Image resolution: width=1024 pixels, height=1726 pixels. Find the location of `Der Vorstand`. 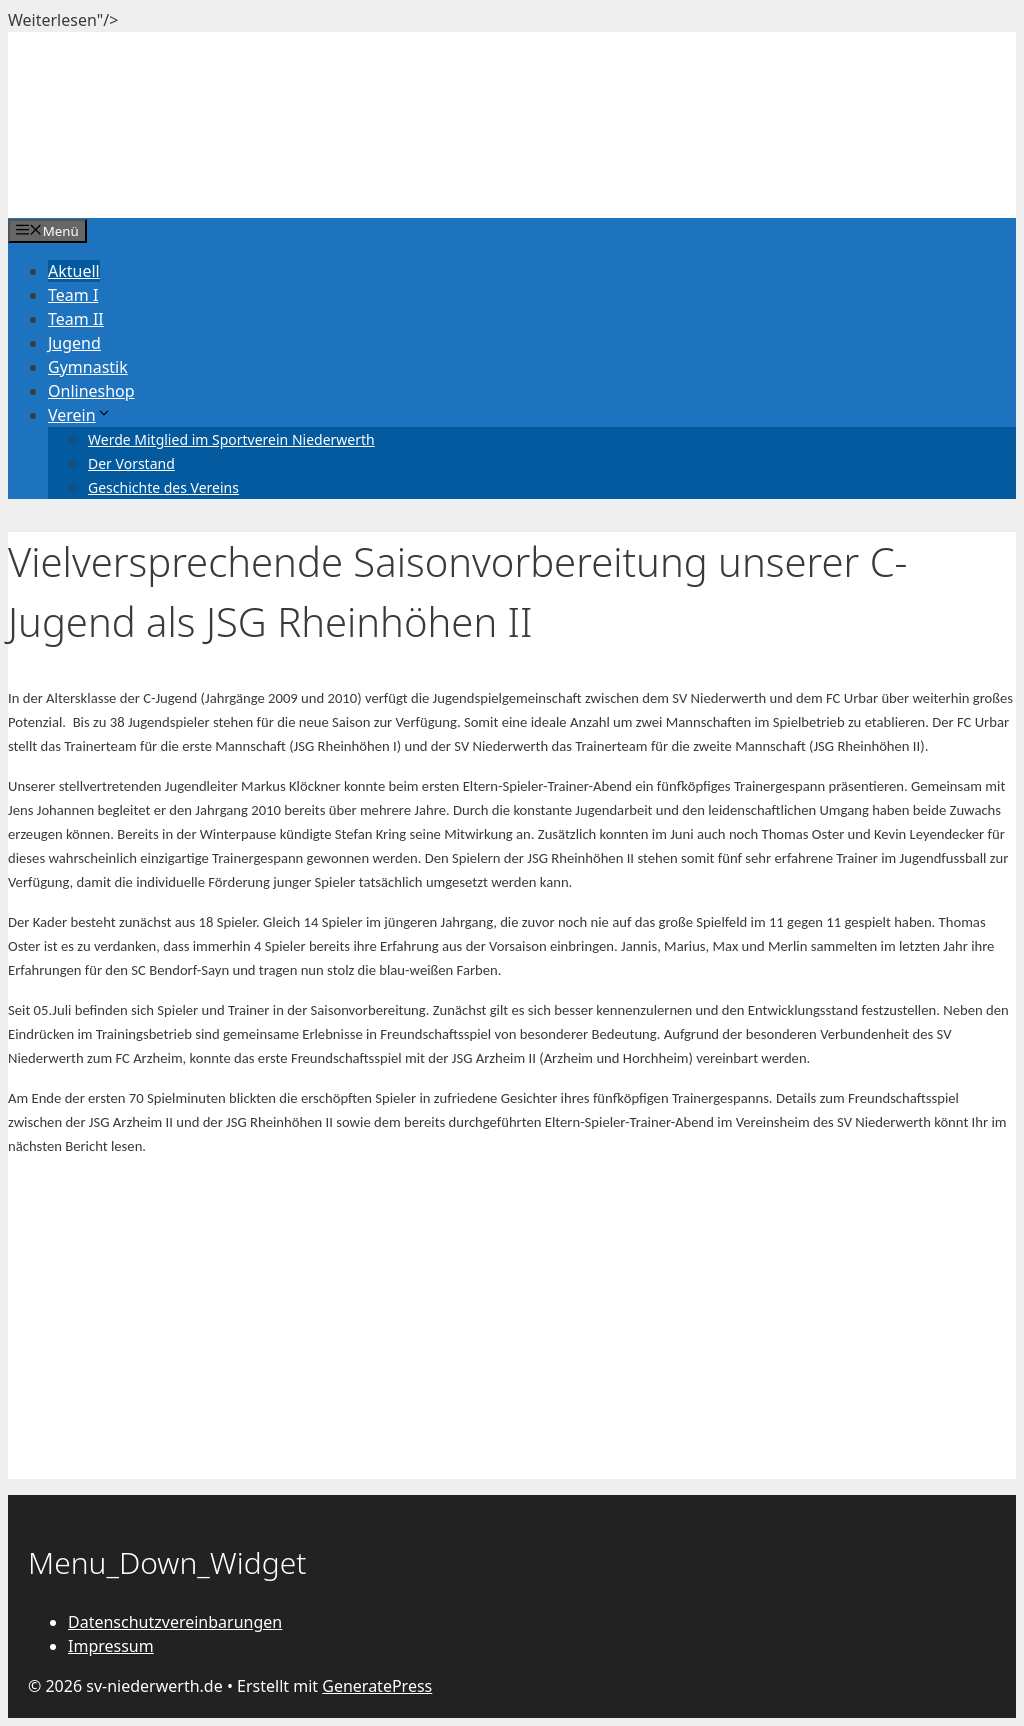

Der Vorstand is located at coordinates (131, 463).